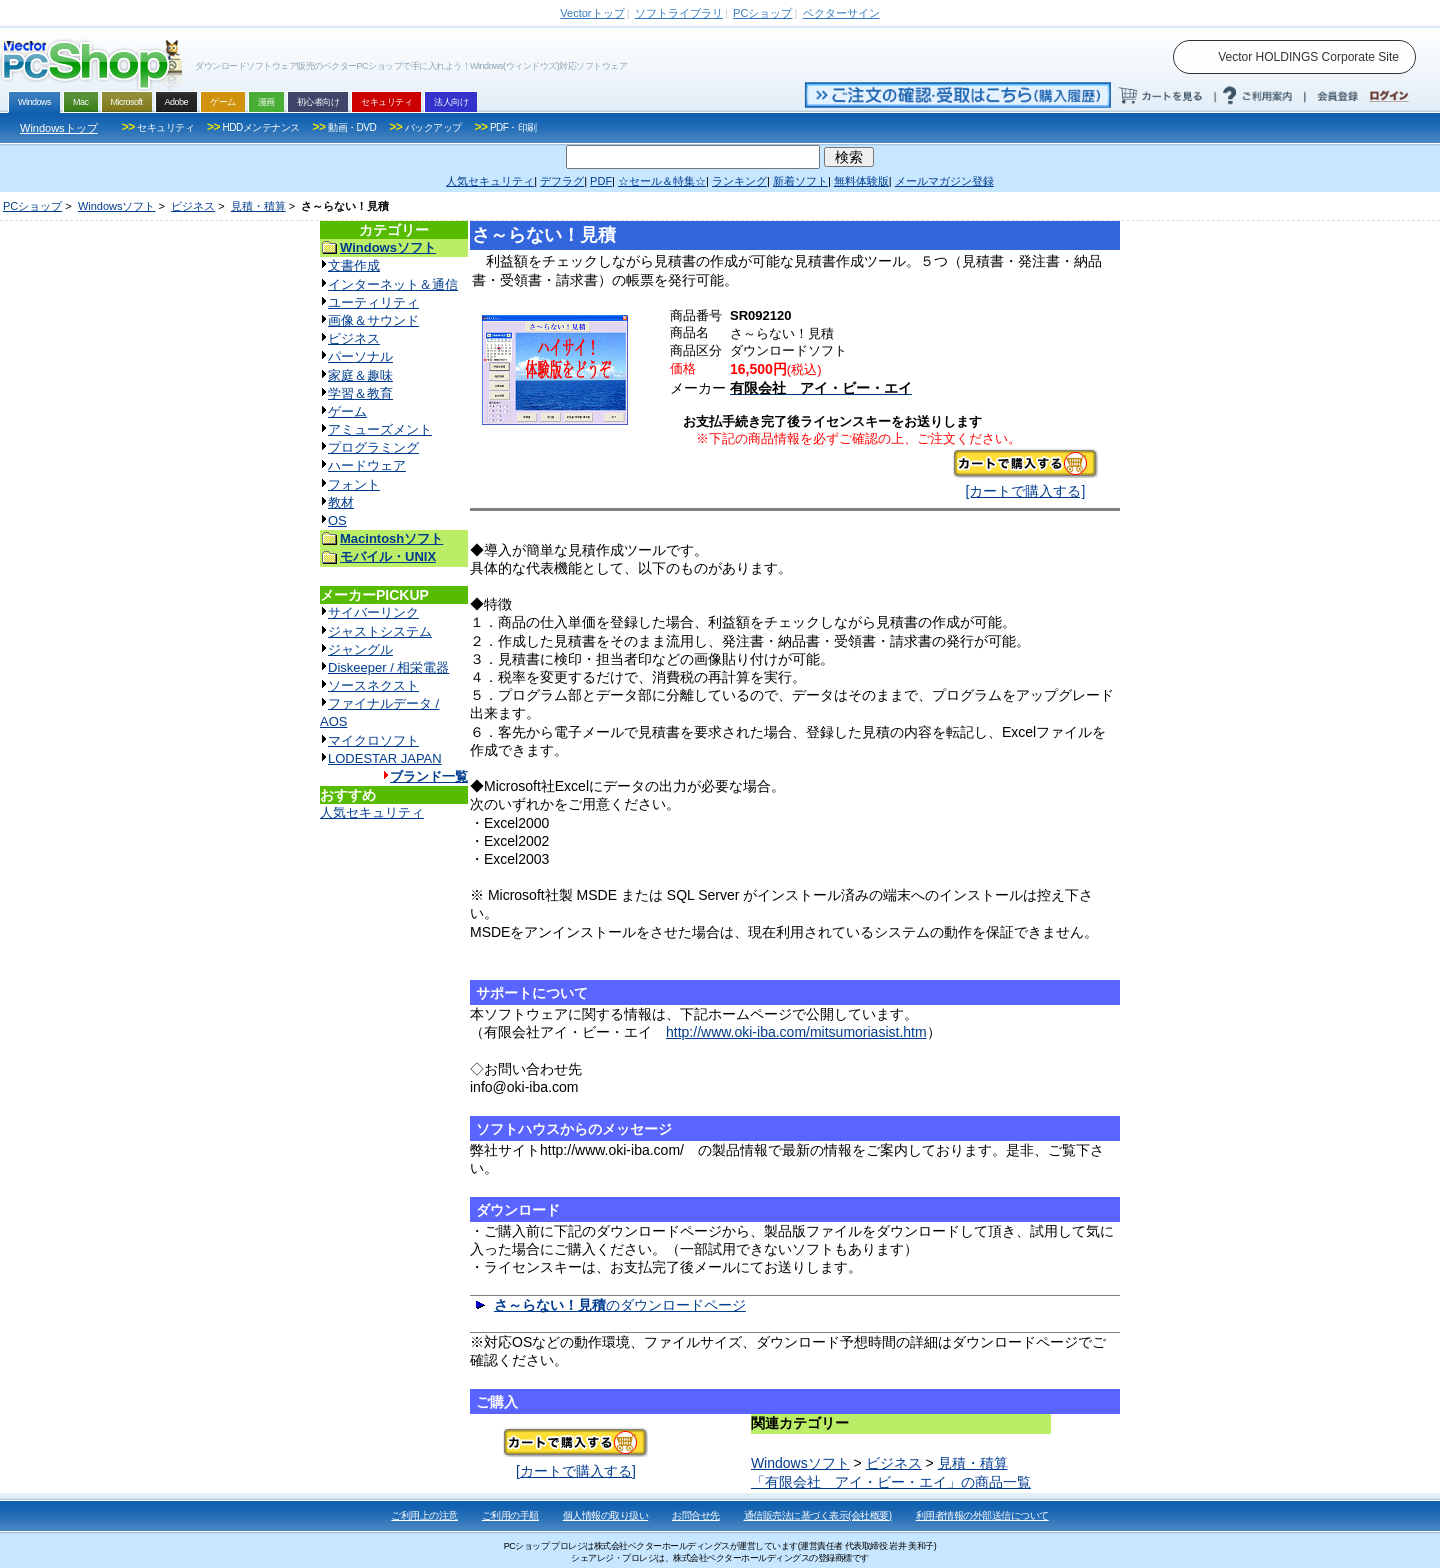 The width and height of the screenshot is (1440, 1568). I want to click on サイバーリンク, so click(373, 612).